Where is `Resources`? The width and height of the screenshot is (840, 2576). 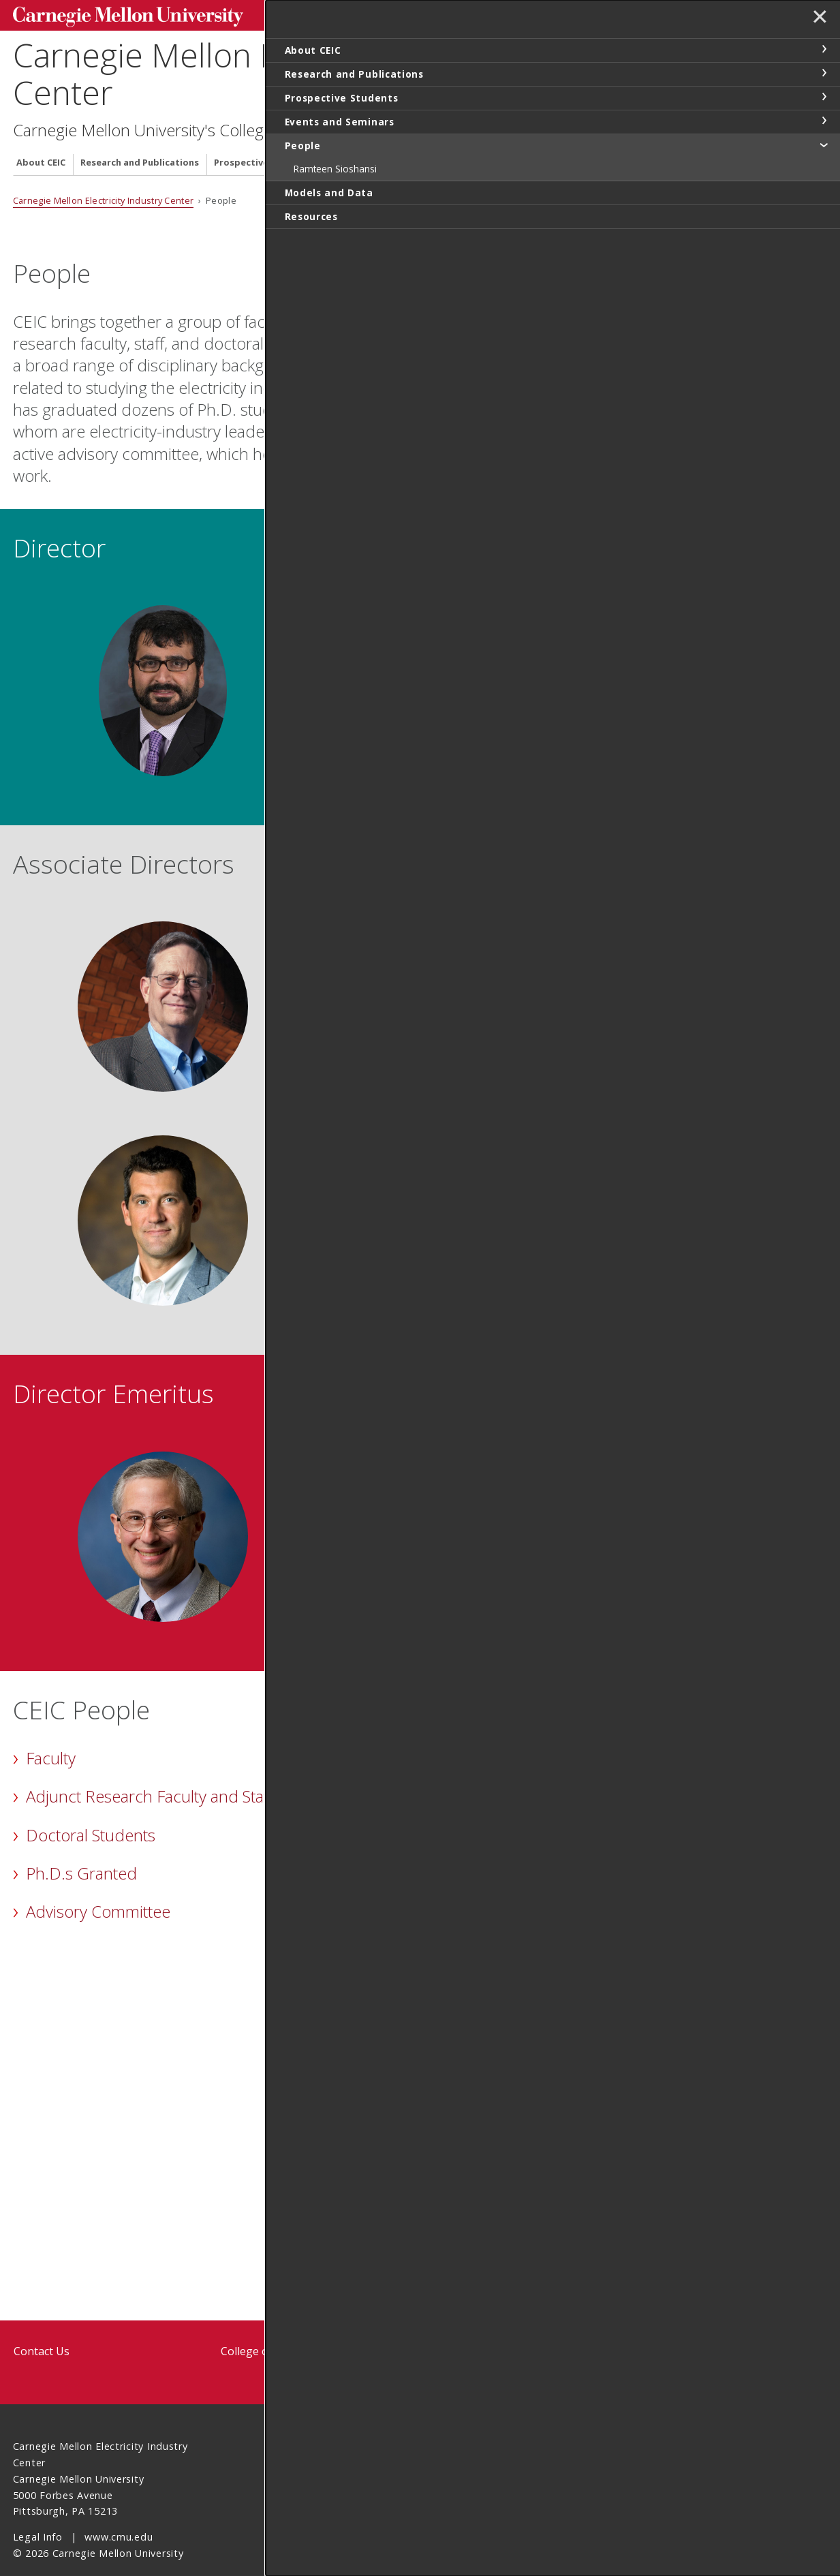 Resources is located at coordinates (597, 158).